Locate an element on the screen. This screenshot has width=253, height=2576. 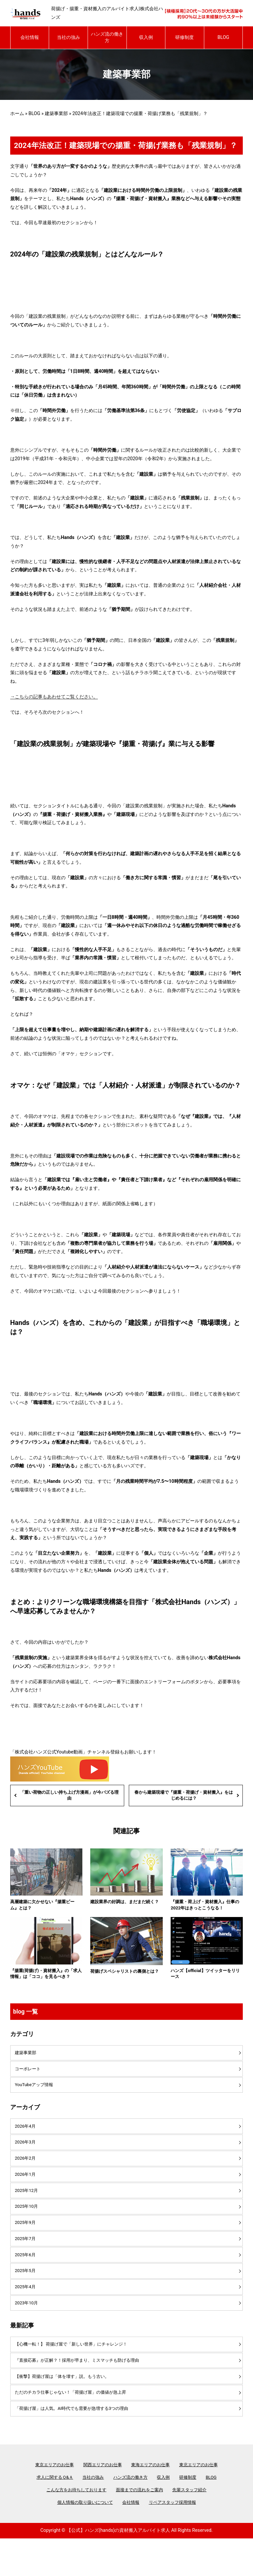
コーポレート is located at coordinates (29, 2081).